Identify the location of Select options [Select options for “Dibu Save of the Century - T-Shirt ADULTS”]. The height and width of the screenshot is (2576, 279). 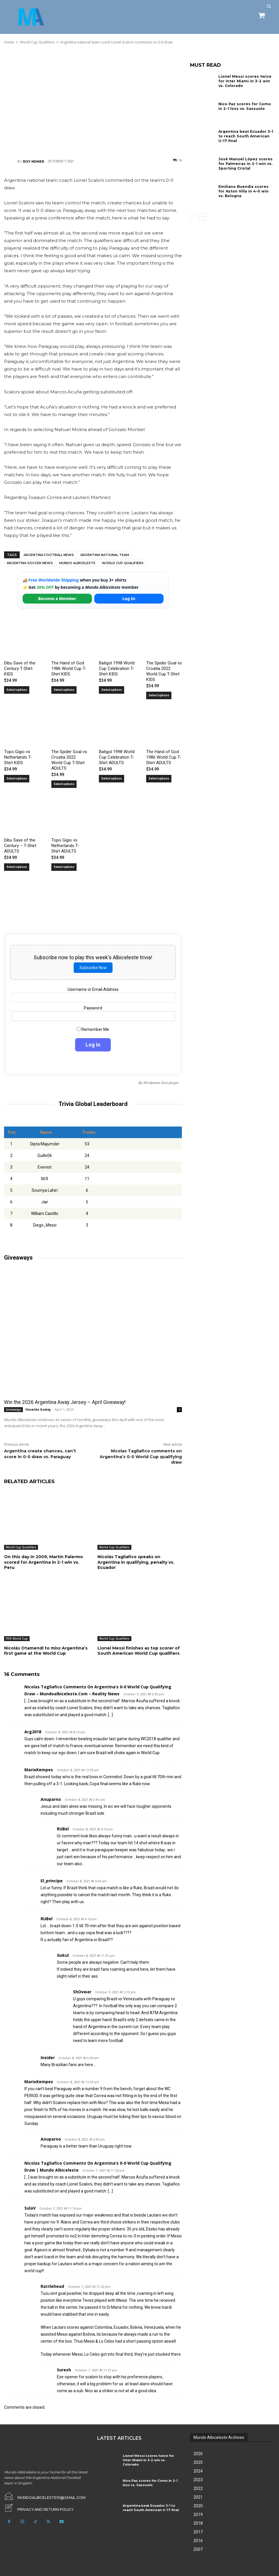
(16, 867).